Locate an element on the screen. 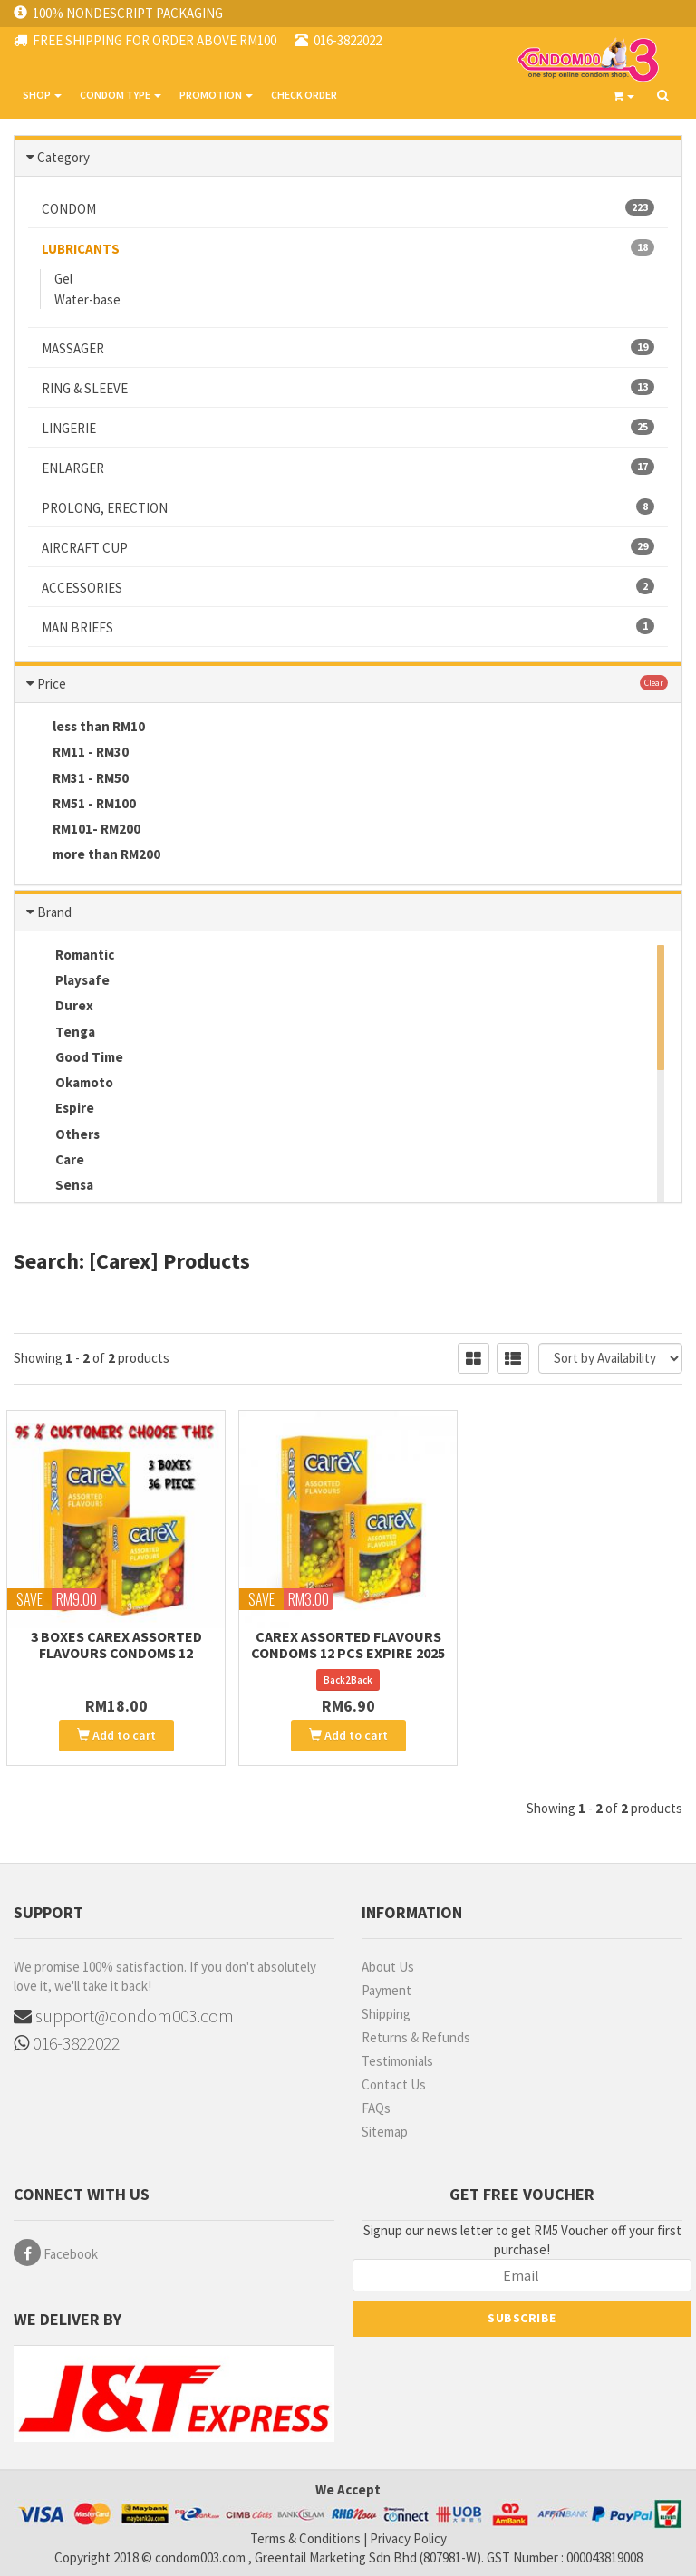 The image size is (696, 2576). AIRCRAFT CUP is located at coordinates (348, 547).